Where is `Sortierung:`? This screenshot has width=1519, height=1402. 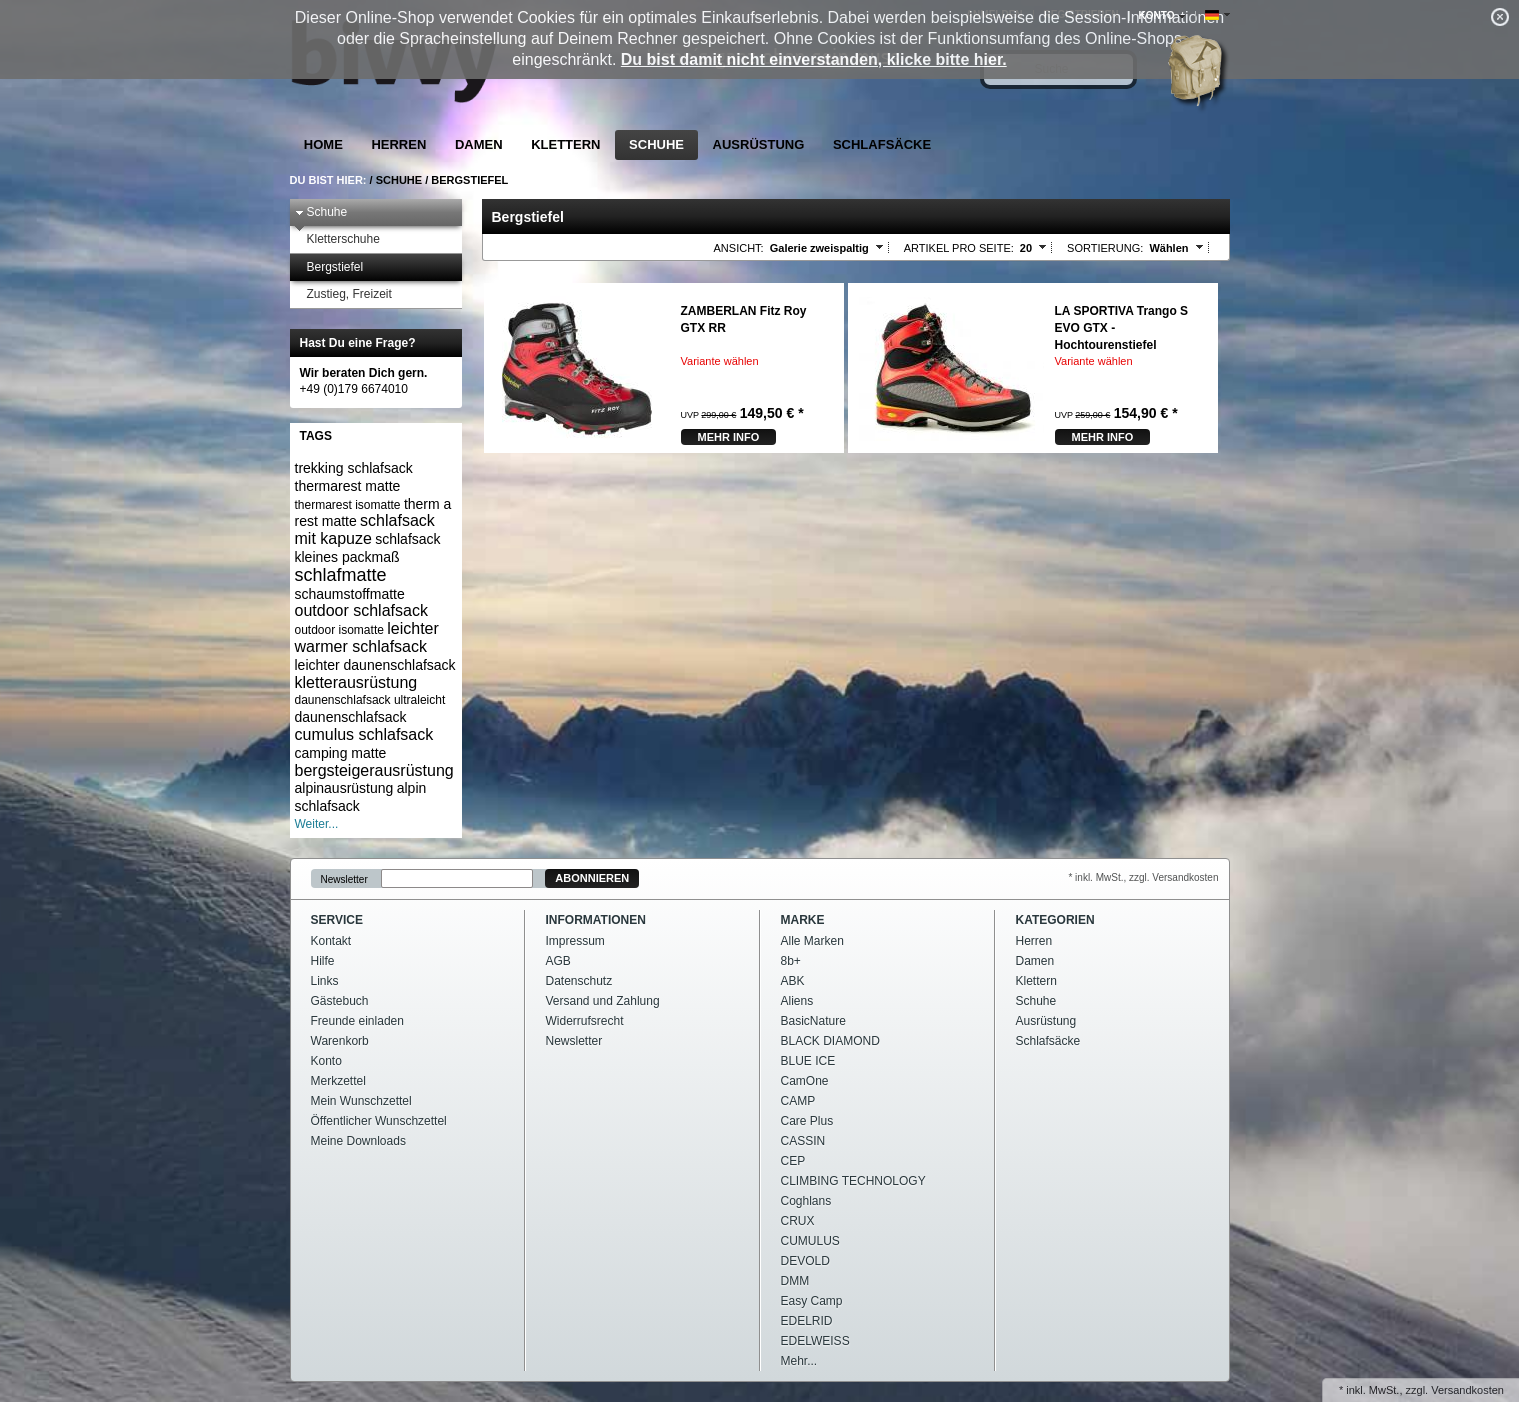 Sortierung: is located at coordinates (1105, 248).